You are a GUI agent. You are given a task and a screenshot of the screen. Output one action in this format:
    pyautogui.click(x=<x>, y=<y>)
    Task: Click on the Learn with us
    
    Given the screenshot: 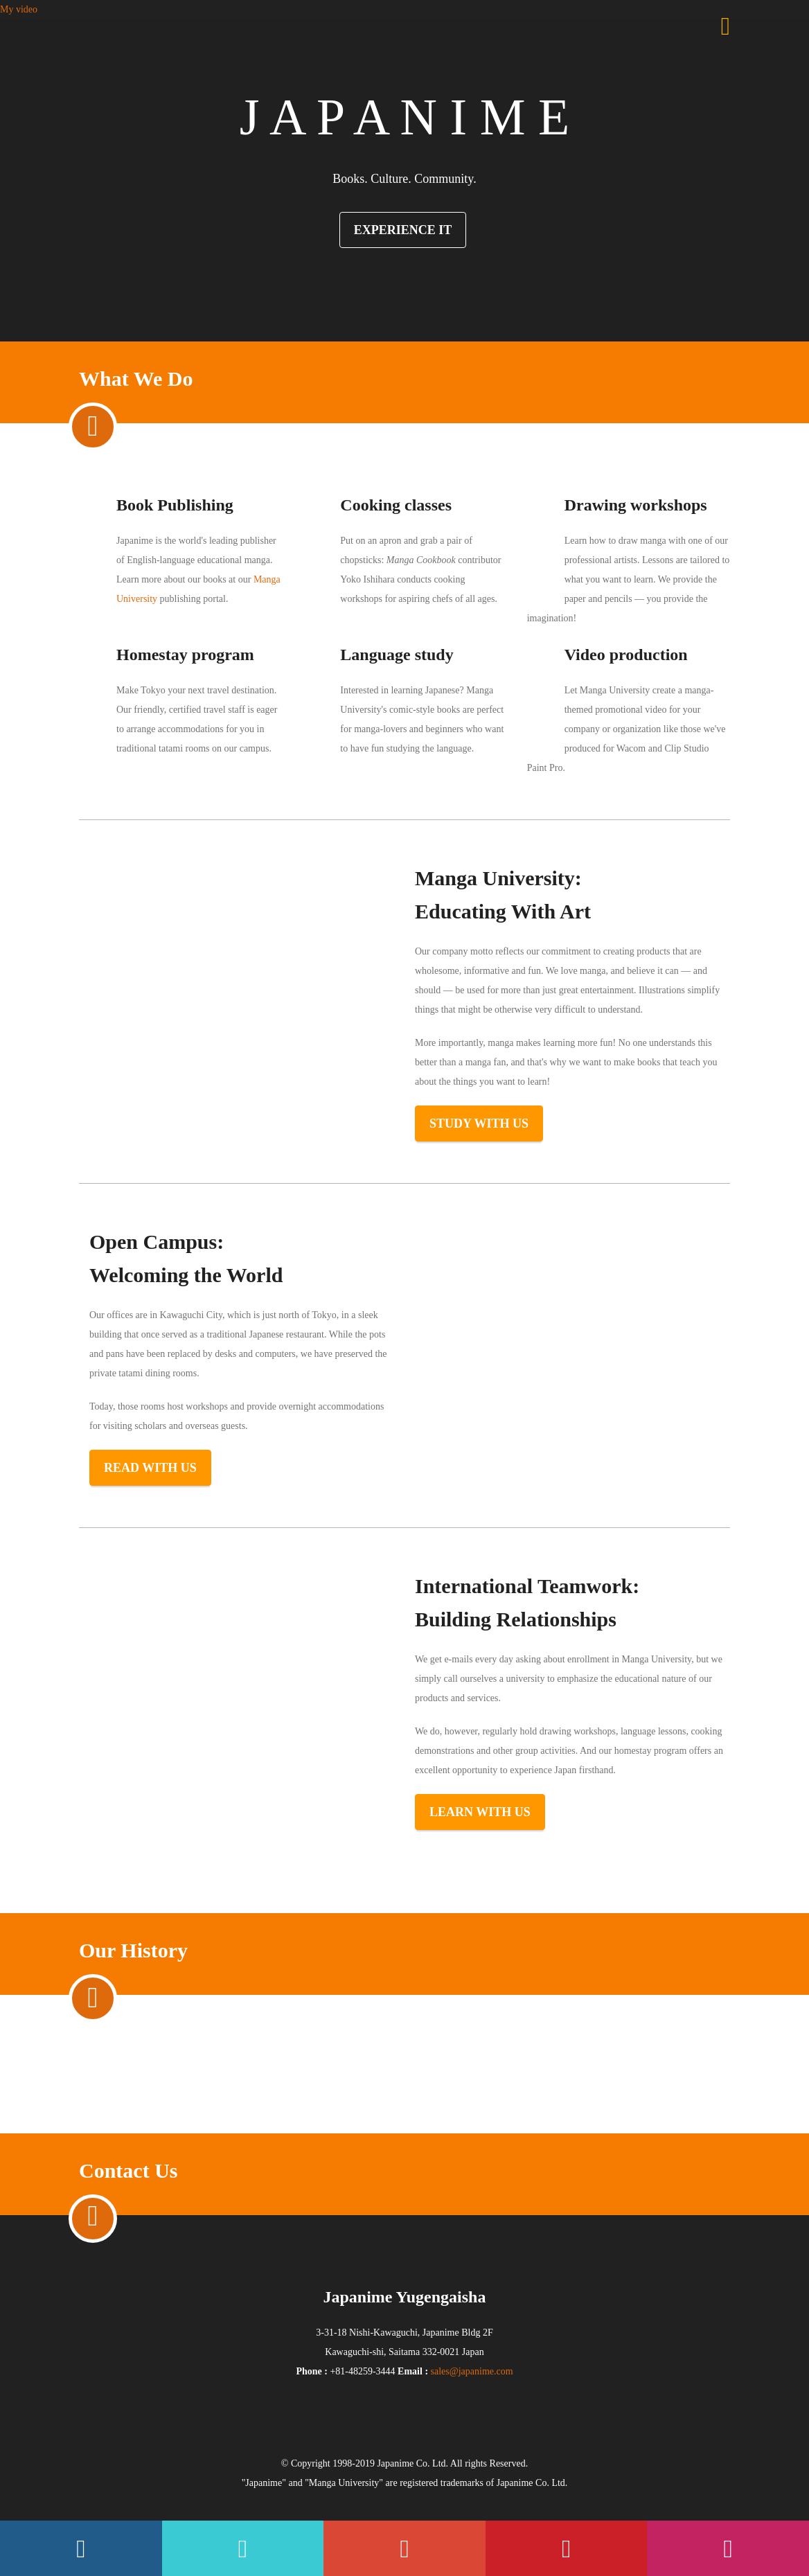 What is the action you would take?
    pyautogui.click(x=480, y=1812)
    